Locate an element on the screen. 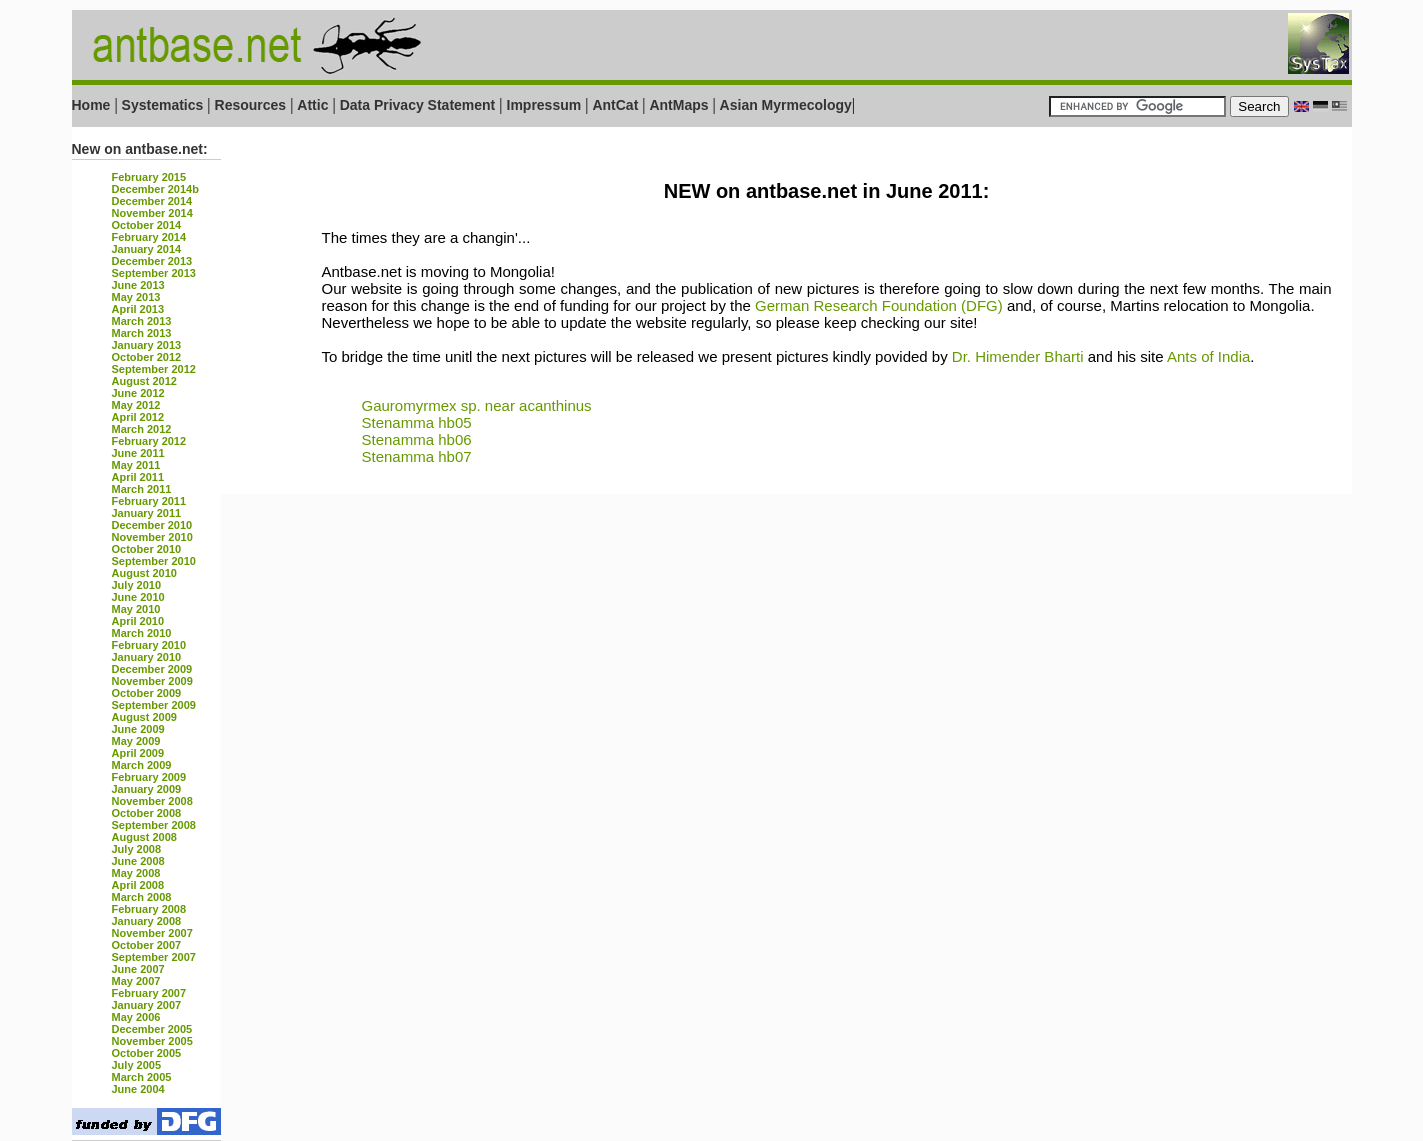 The width and height of the screenshot is (1423, 1141). January 2014 is located at coordinates (147, 249).